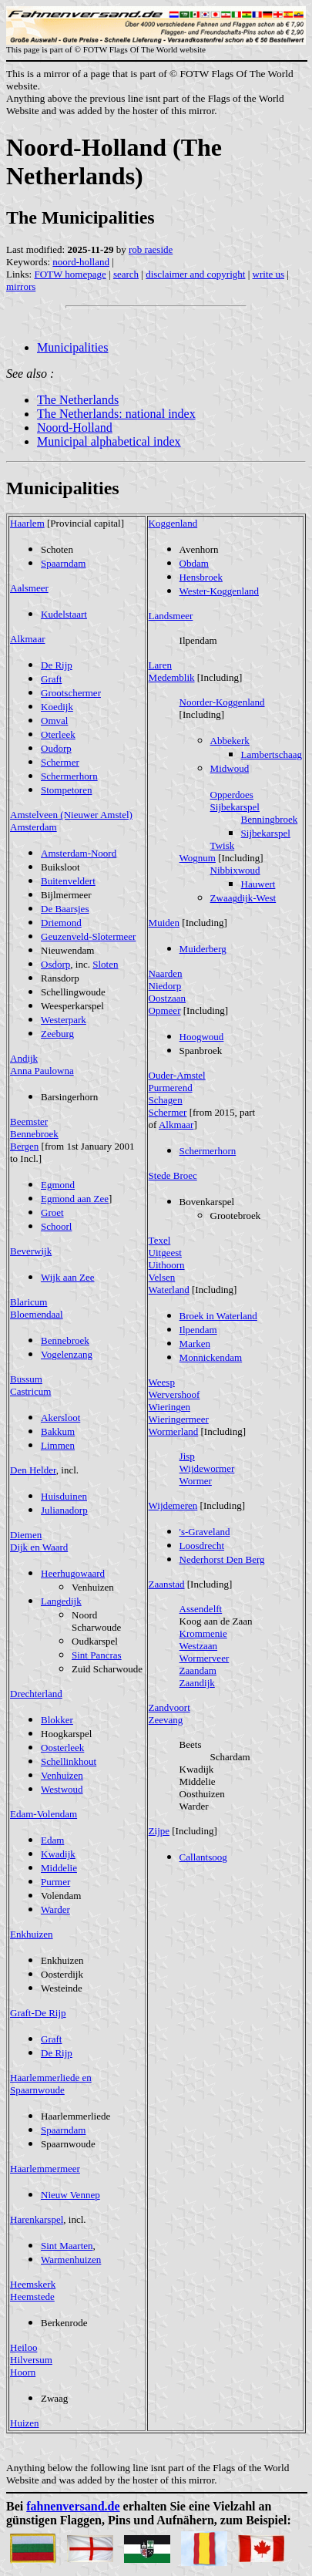 This screenshot has height=2576, width=312. What do you see at coordinates (162, 1277) in the screenshot?
I see `Velsen` at bounding box center [162, 1277].